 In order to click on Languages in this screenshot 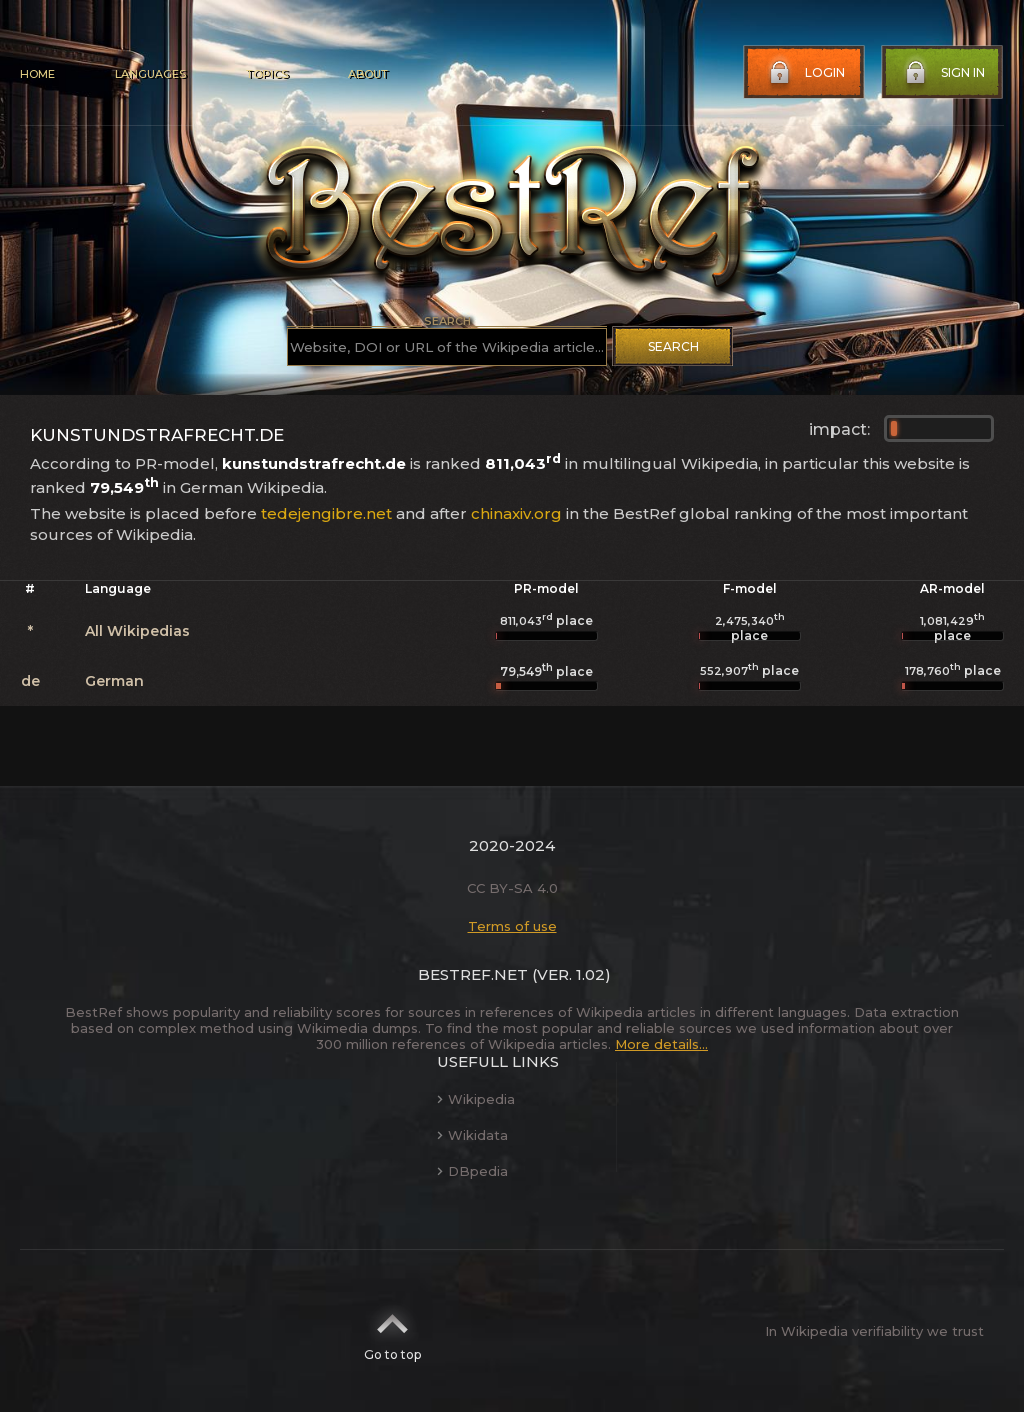, I will do `click(150, 74)`.